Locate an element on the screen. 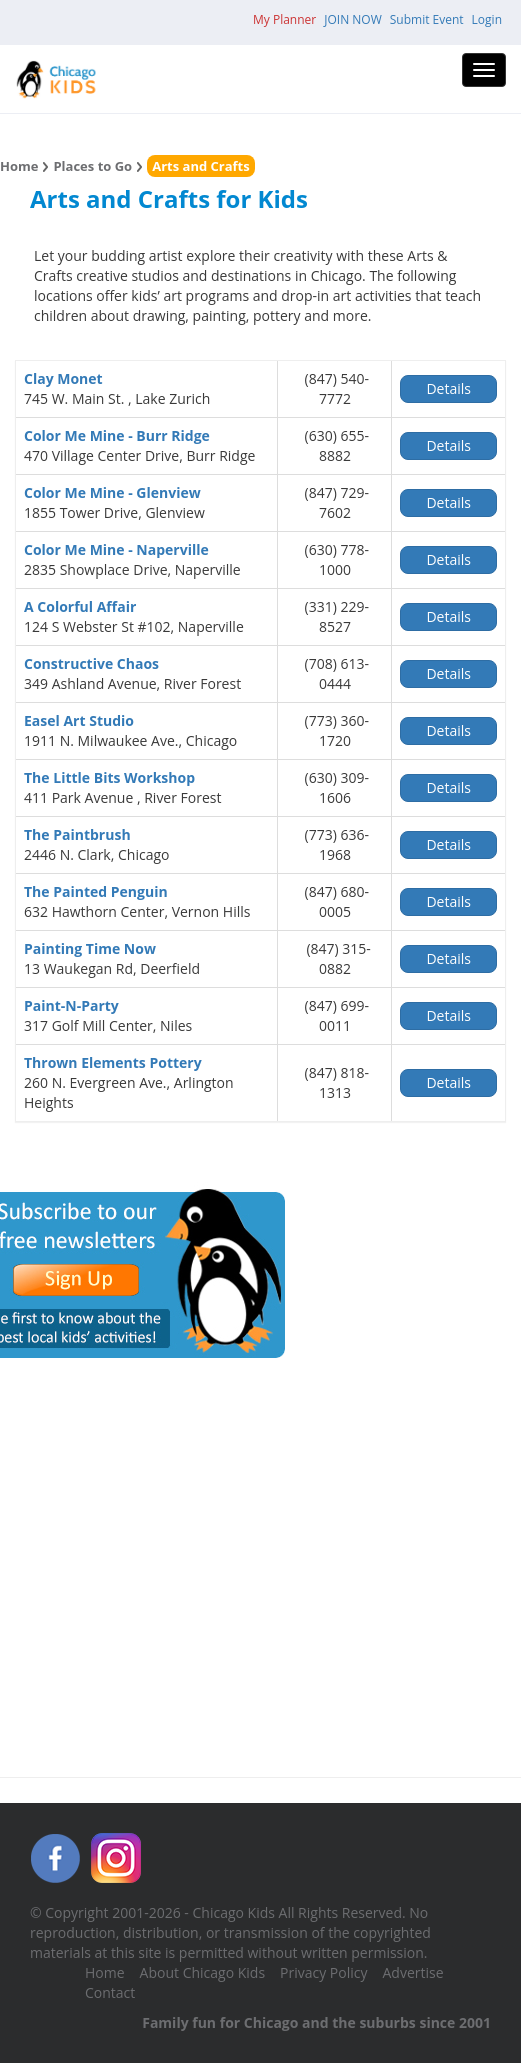  The Painted Penguin is located at coordinates (96, 891).